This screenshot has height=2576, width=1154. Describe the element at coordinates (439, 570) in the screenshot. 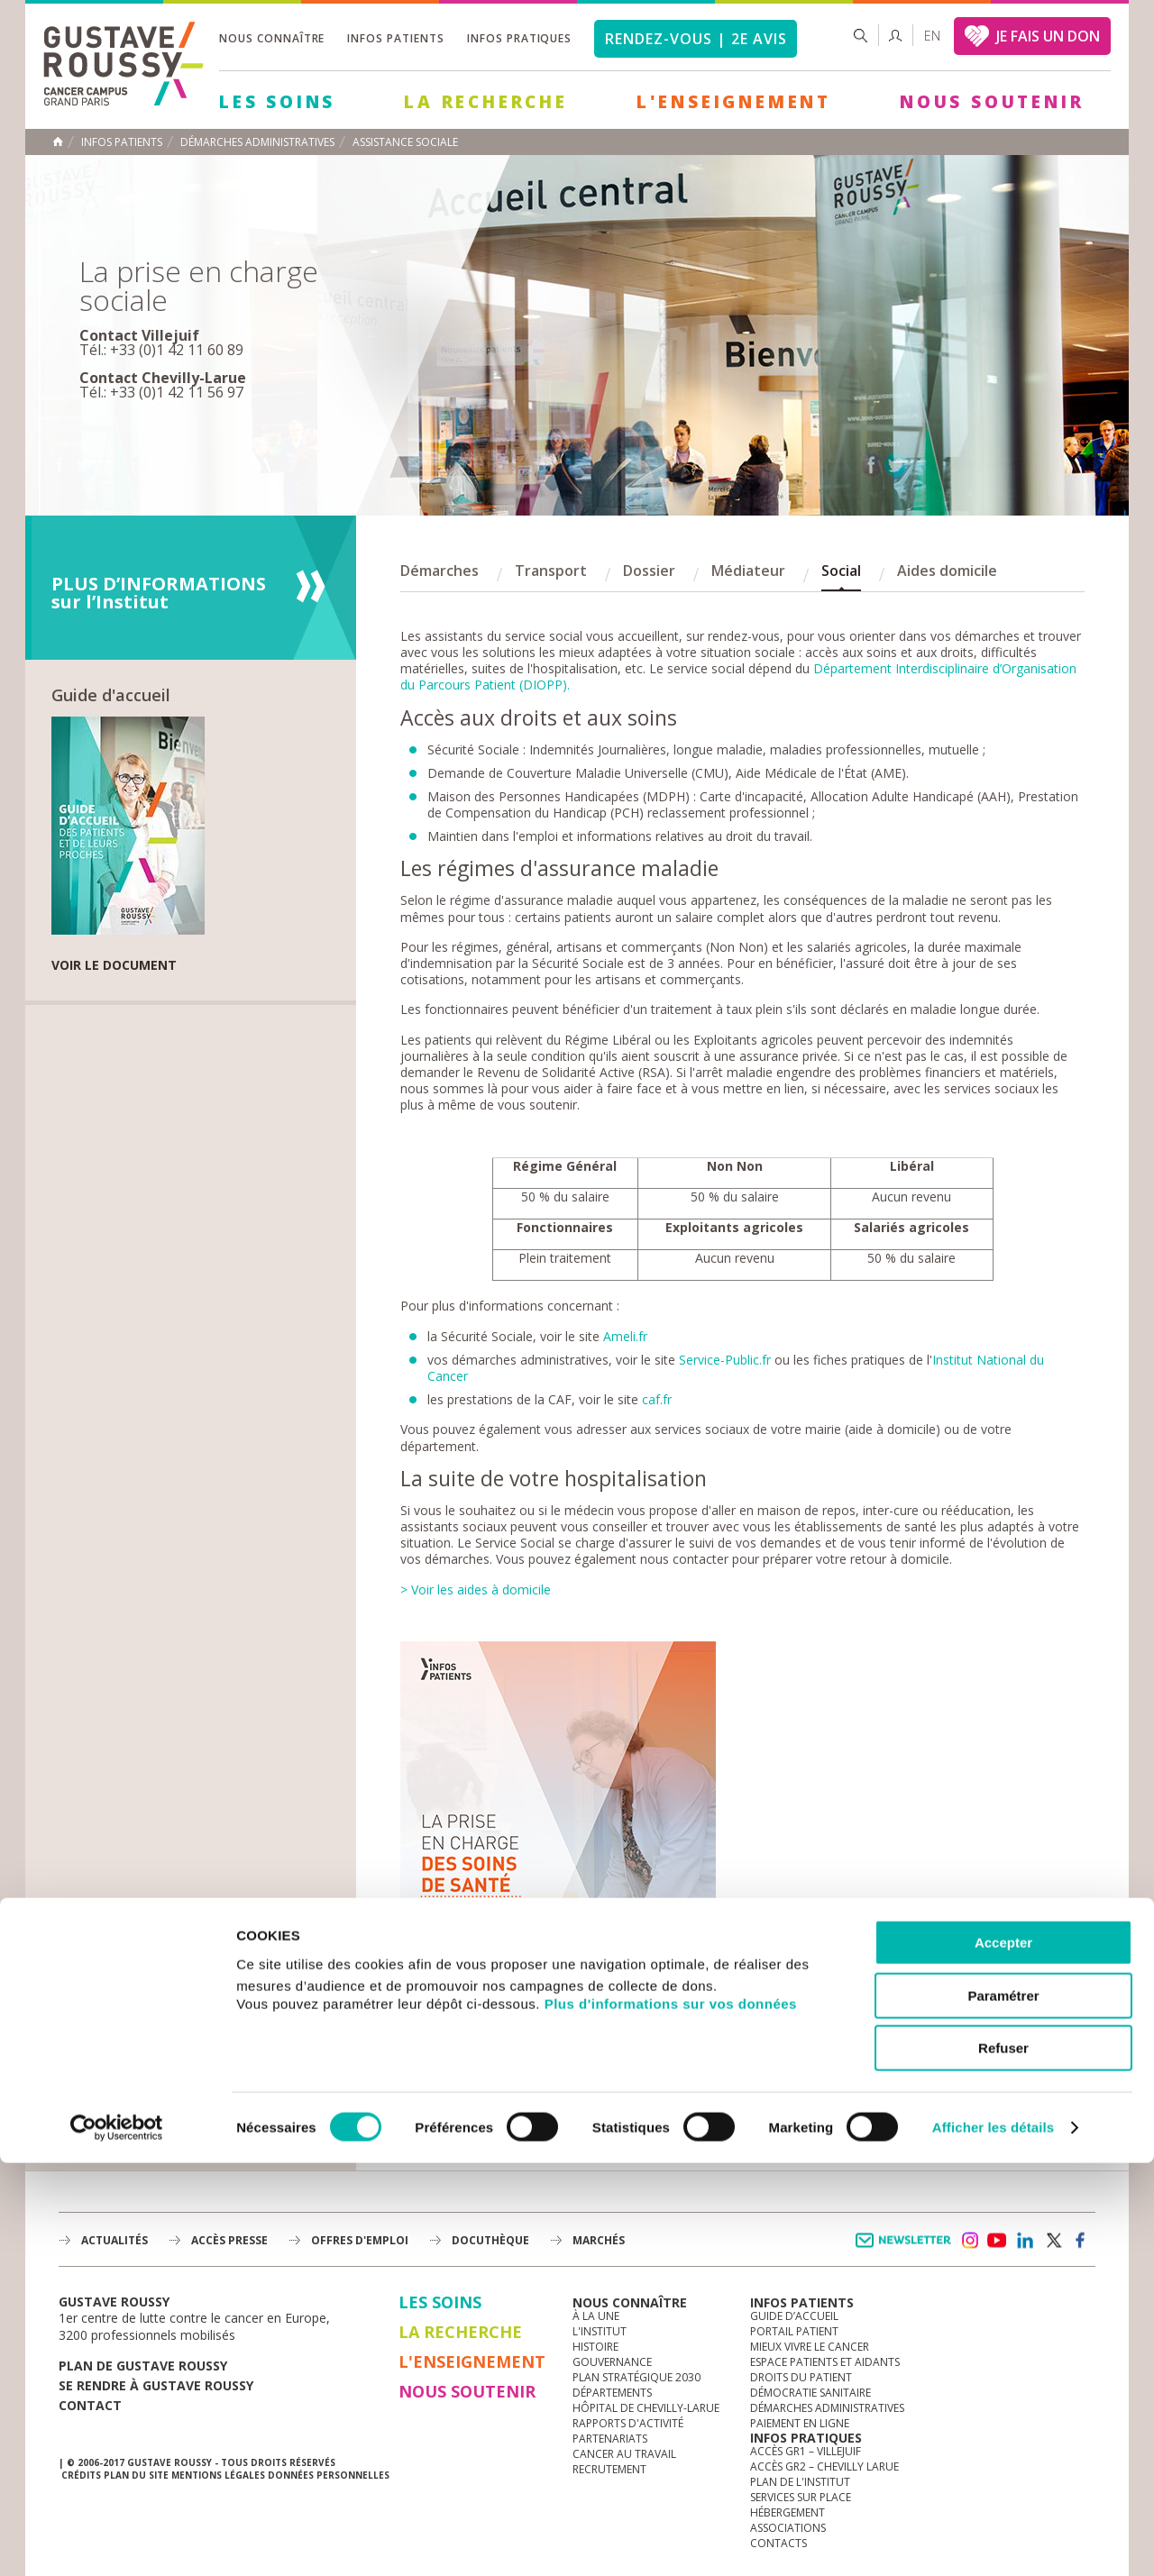

I see `Démarches` at that location.